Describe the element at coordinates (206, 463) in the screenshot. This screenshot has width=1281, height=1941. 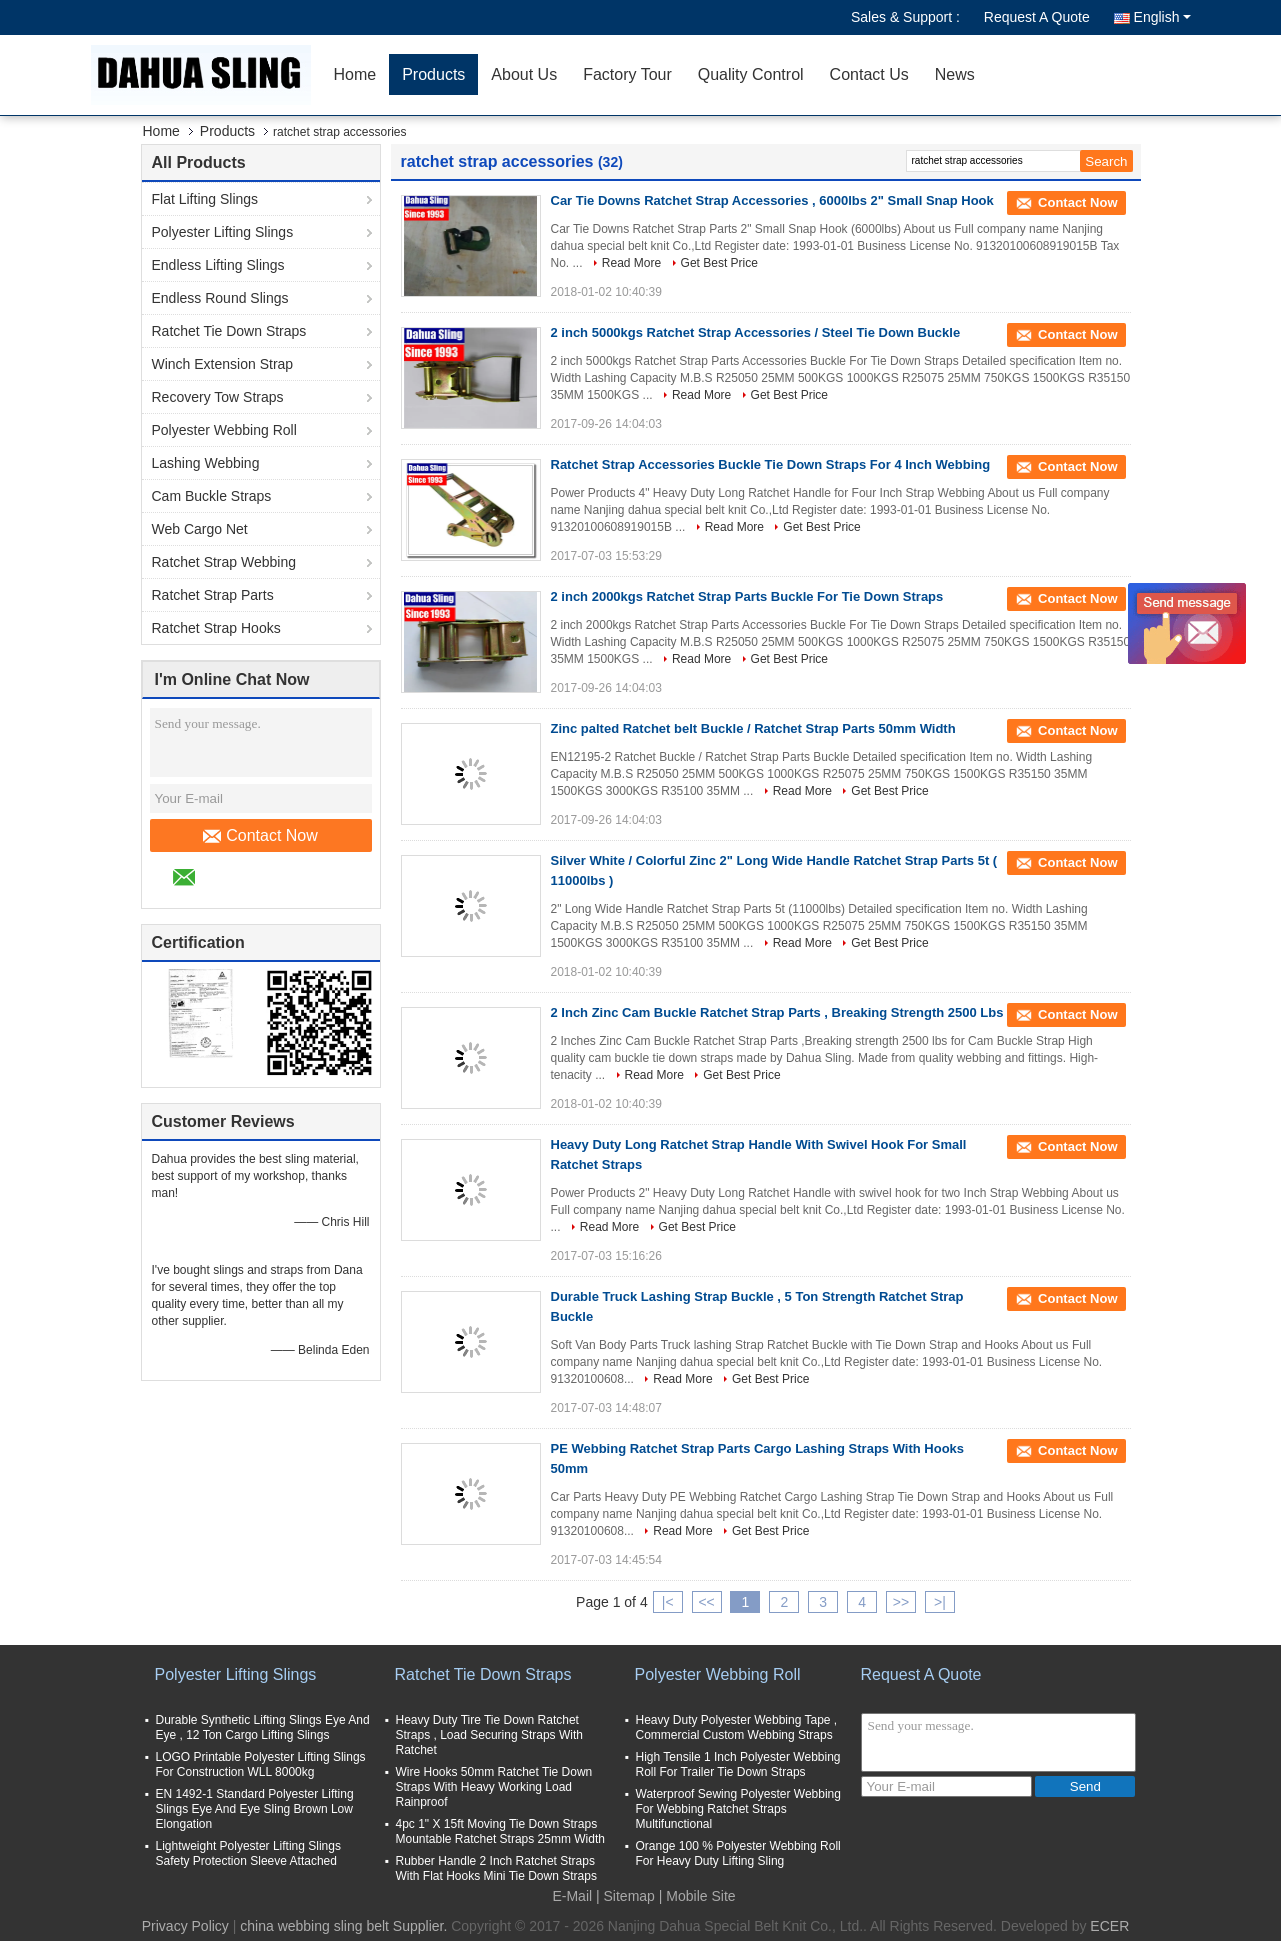
I see `Lashing Webbing` at that location.